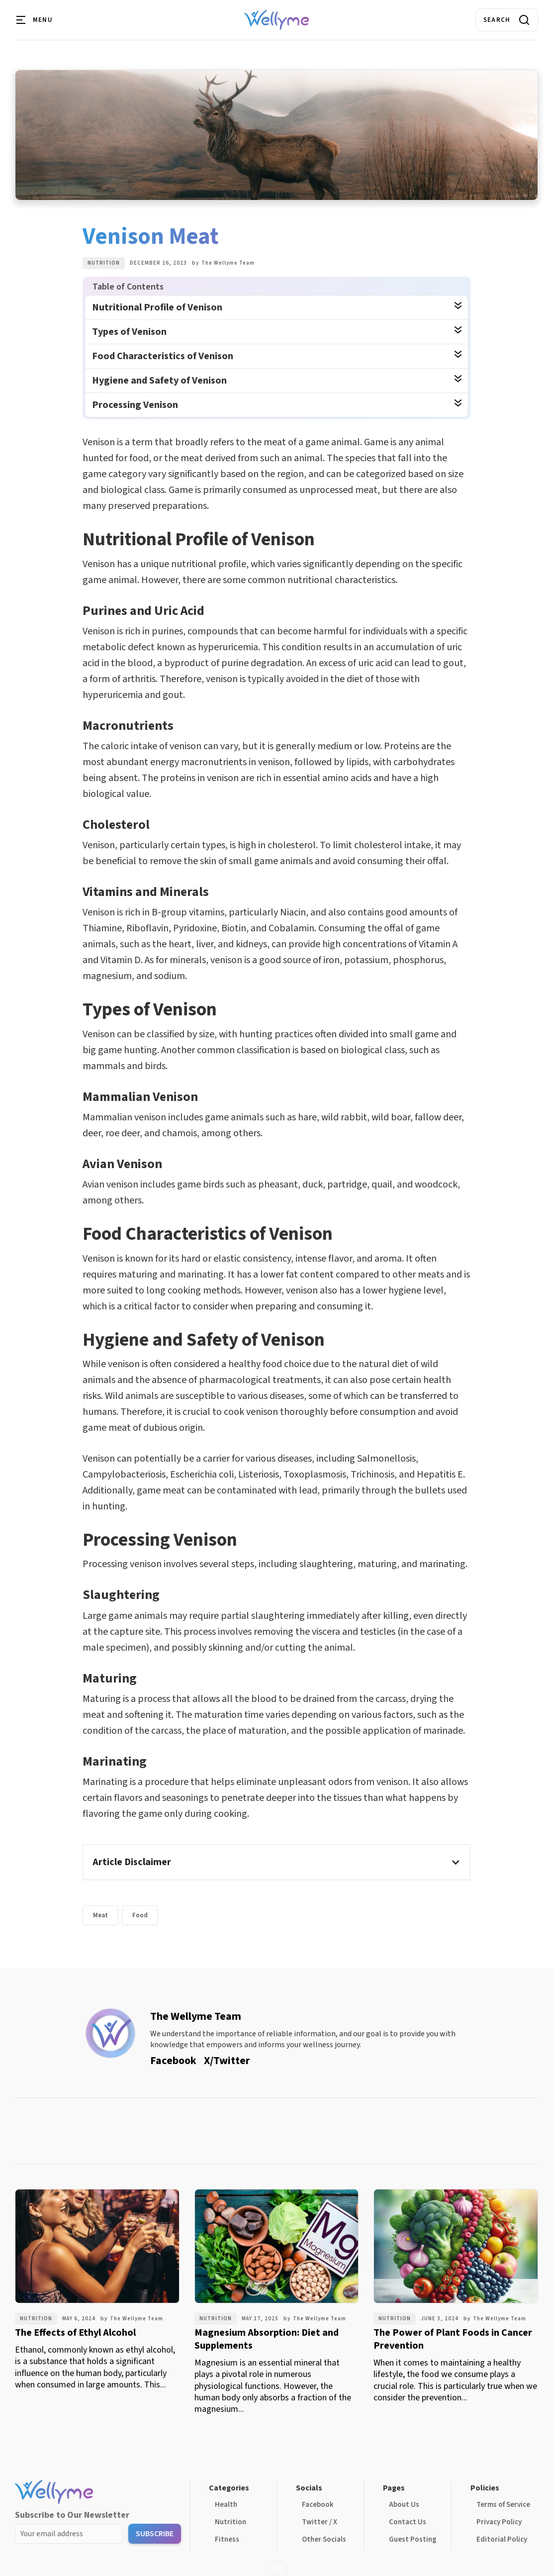  I want to click on Processing Venison, so click(135, 405).